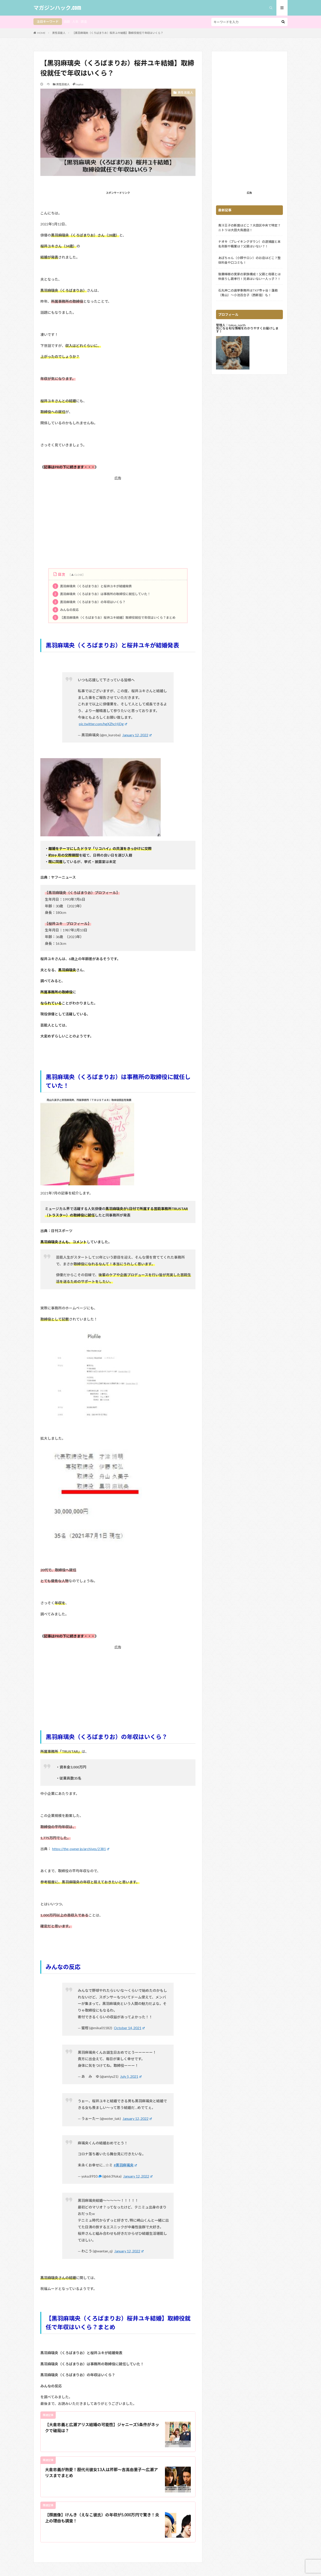  Describe the element at coordinates (75, 21) in the screenshot. I see `人気` at that location.